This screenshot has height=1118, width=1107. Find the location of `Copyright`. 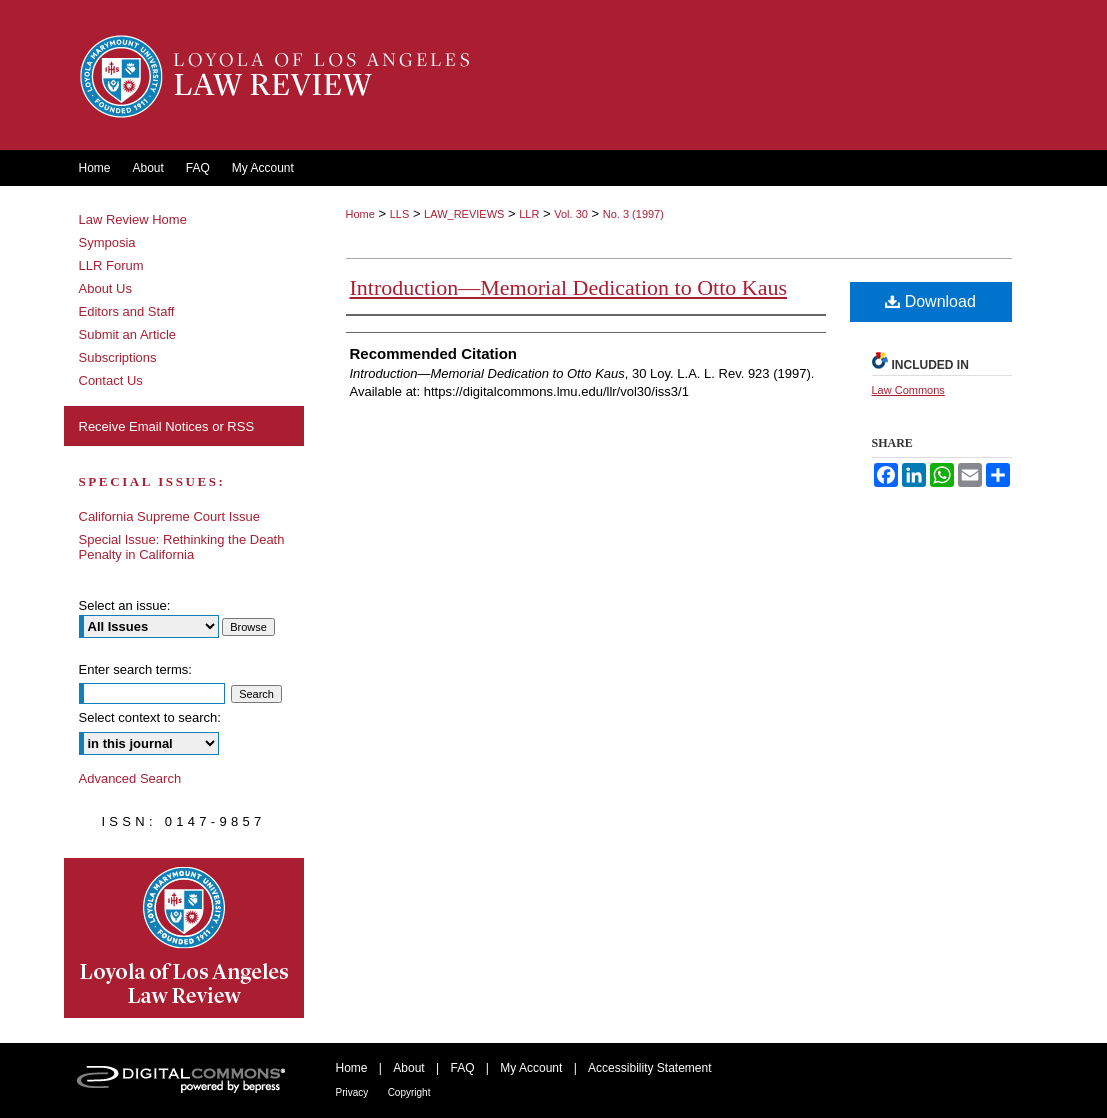

Copyright is located at coordinates (409, 1092).